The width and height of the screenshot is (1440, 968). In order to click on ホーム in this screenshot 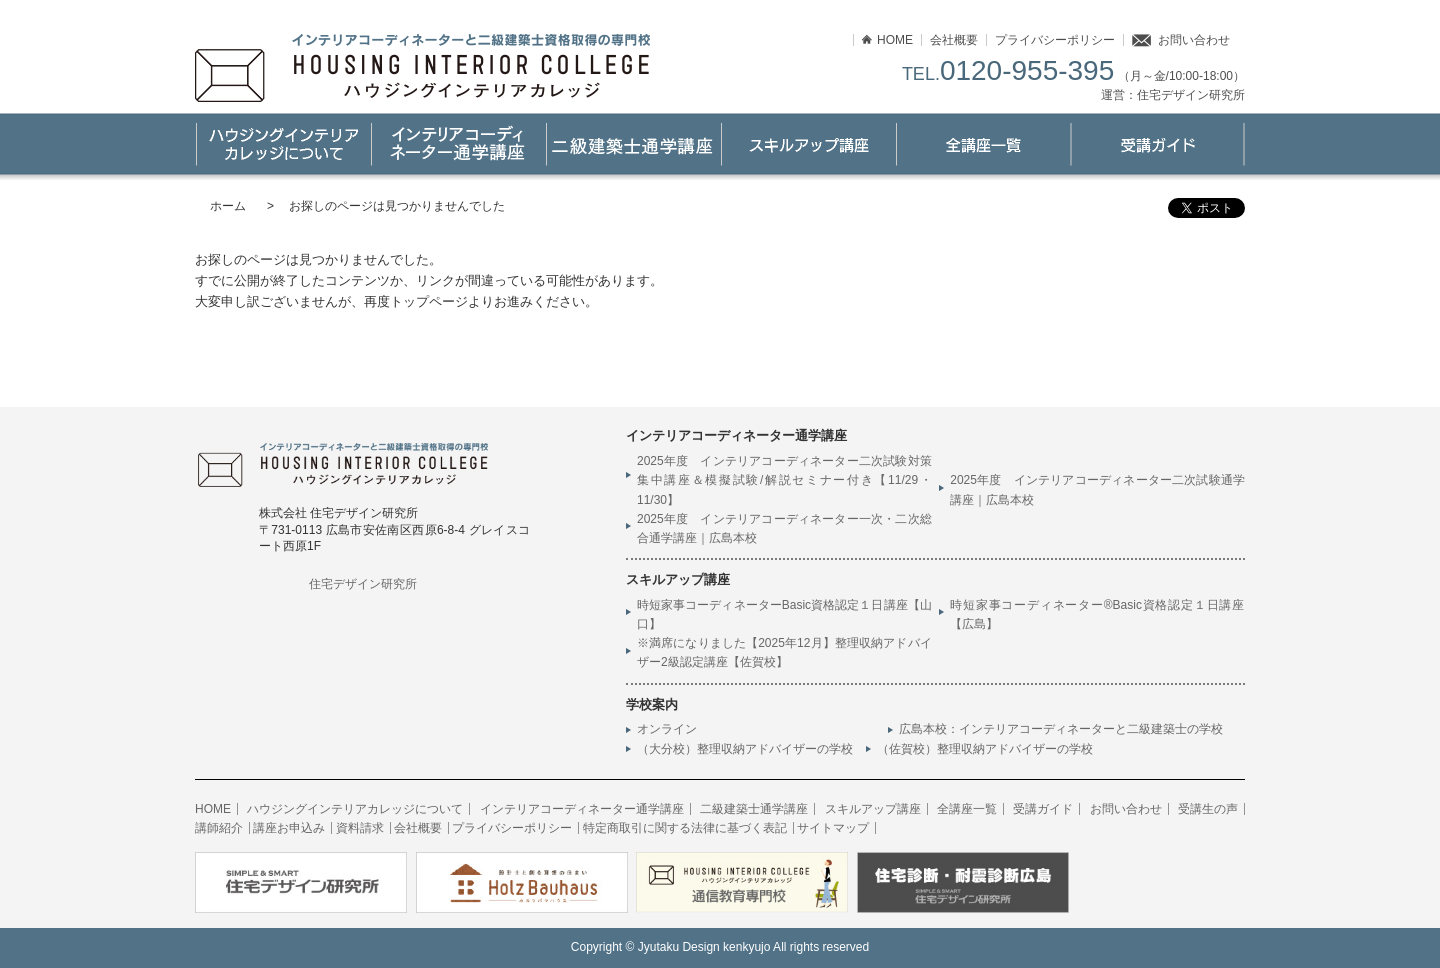, I will do `click(228, 206)`.